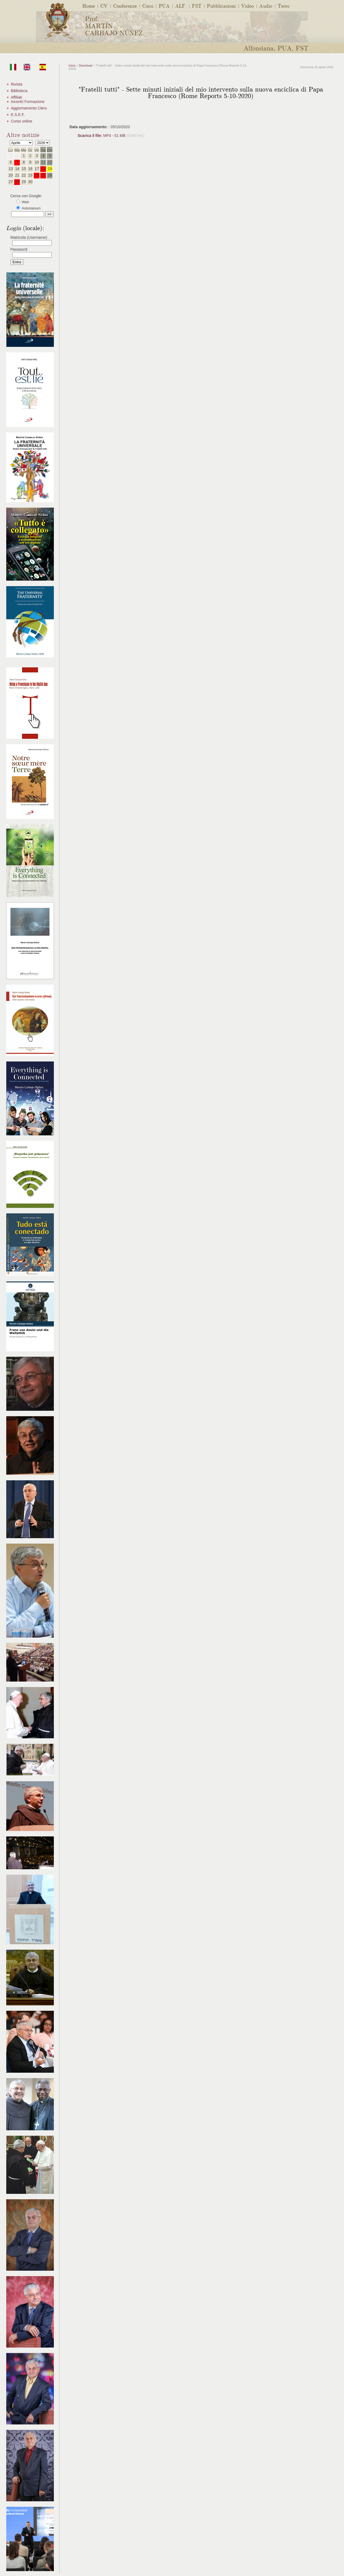 The image size is (344, 2576). What do you see at coordinates (102, 135) in the screenshot?
I see `MP4 - 51 MB` at bounding box center [102, 135].